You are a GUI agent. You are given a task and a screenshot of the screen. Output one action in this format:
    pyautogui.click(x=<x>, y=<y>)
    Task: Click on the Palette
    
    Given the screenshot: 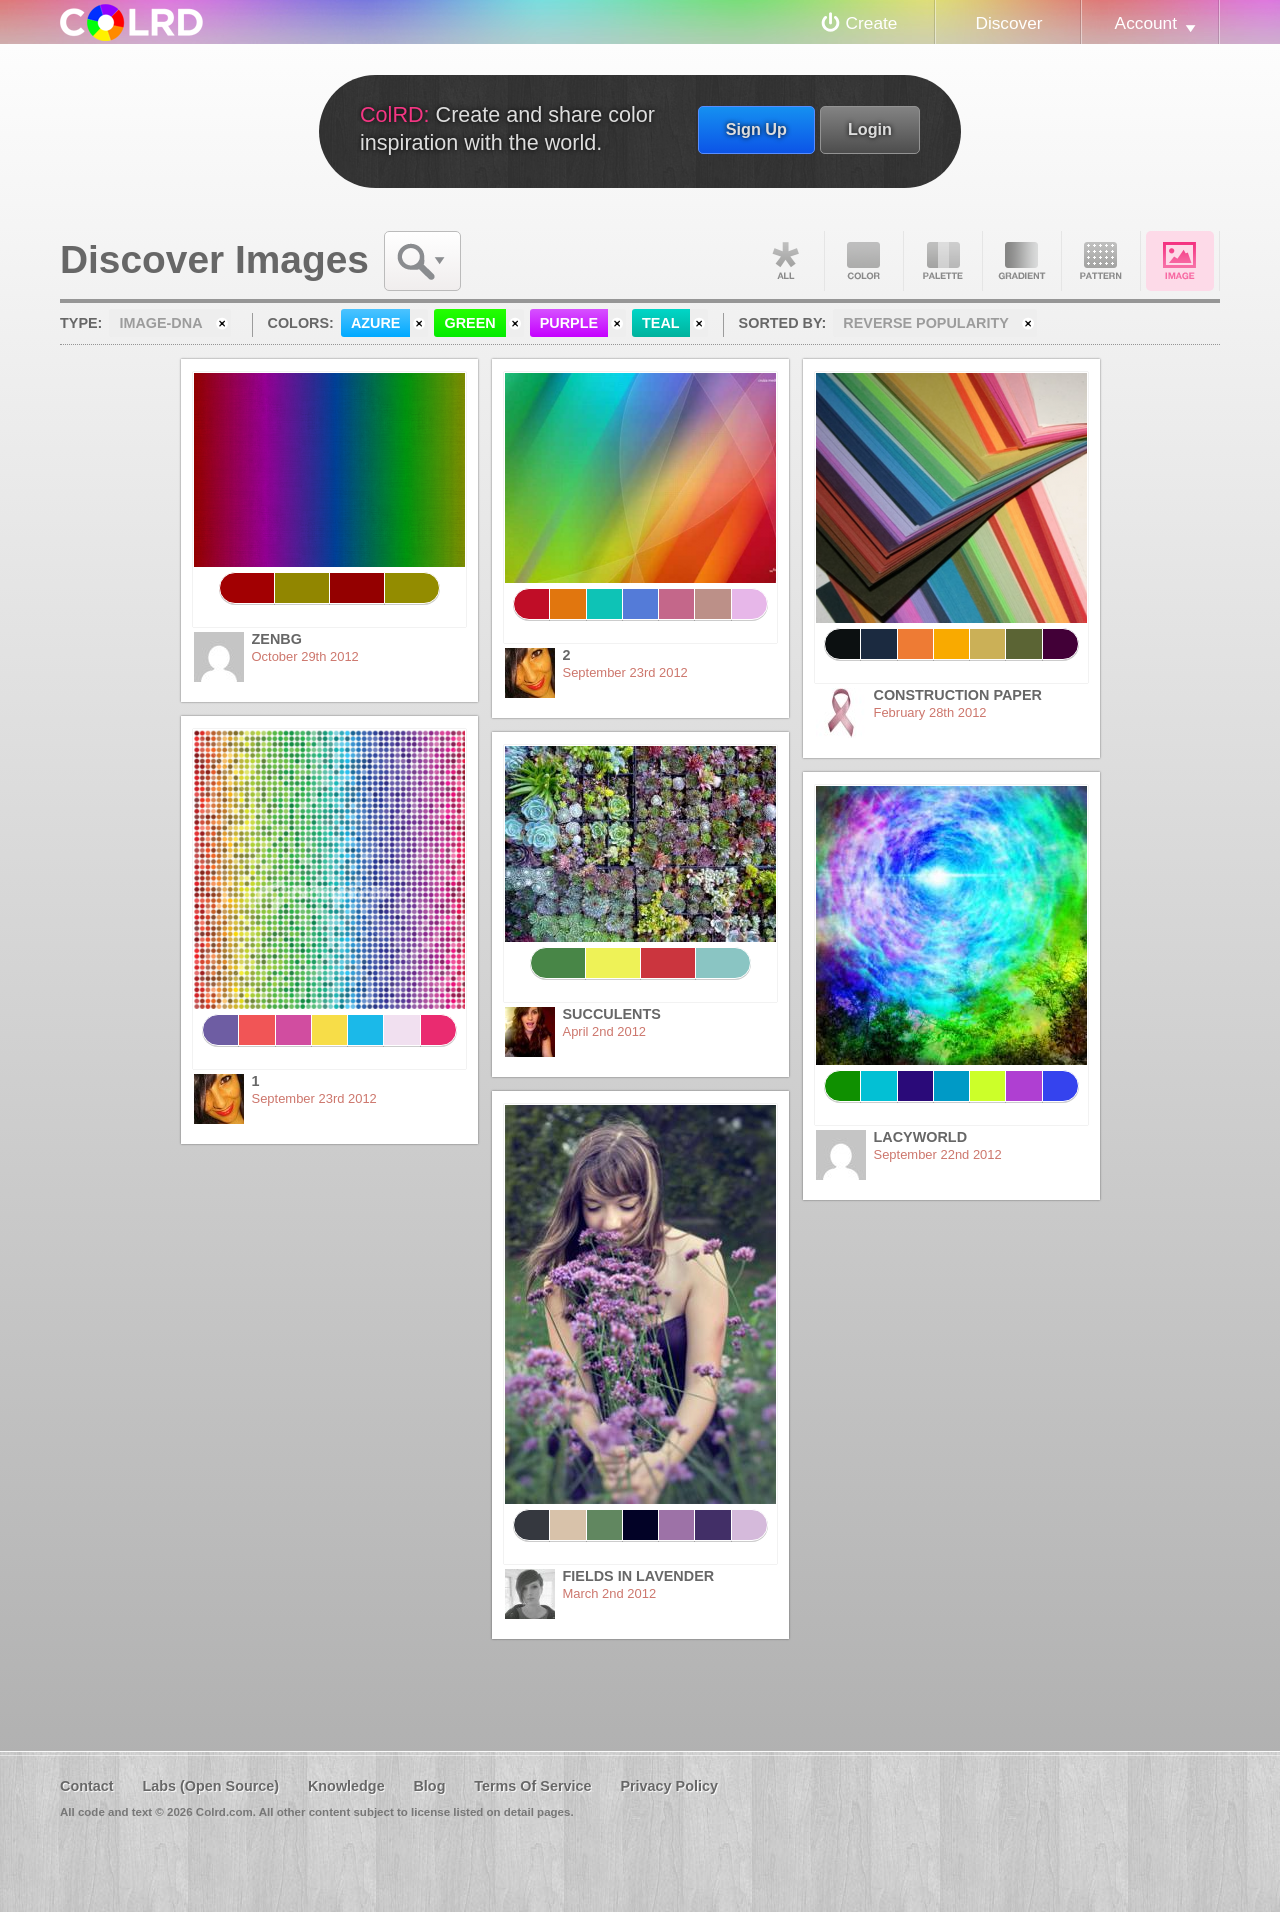 What is the action you would take?
    pyautogui.click(x=943, y=261)
    